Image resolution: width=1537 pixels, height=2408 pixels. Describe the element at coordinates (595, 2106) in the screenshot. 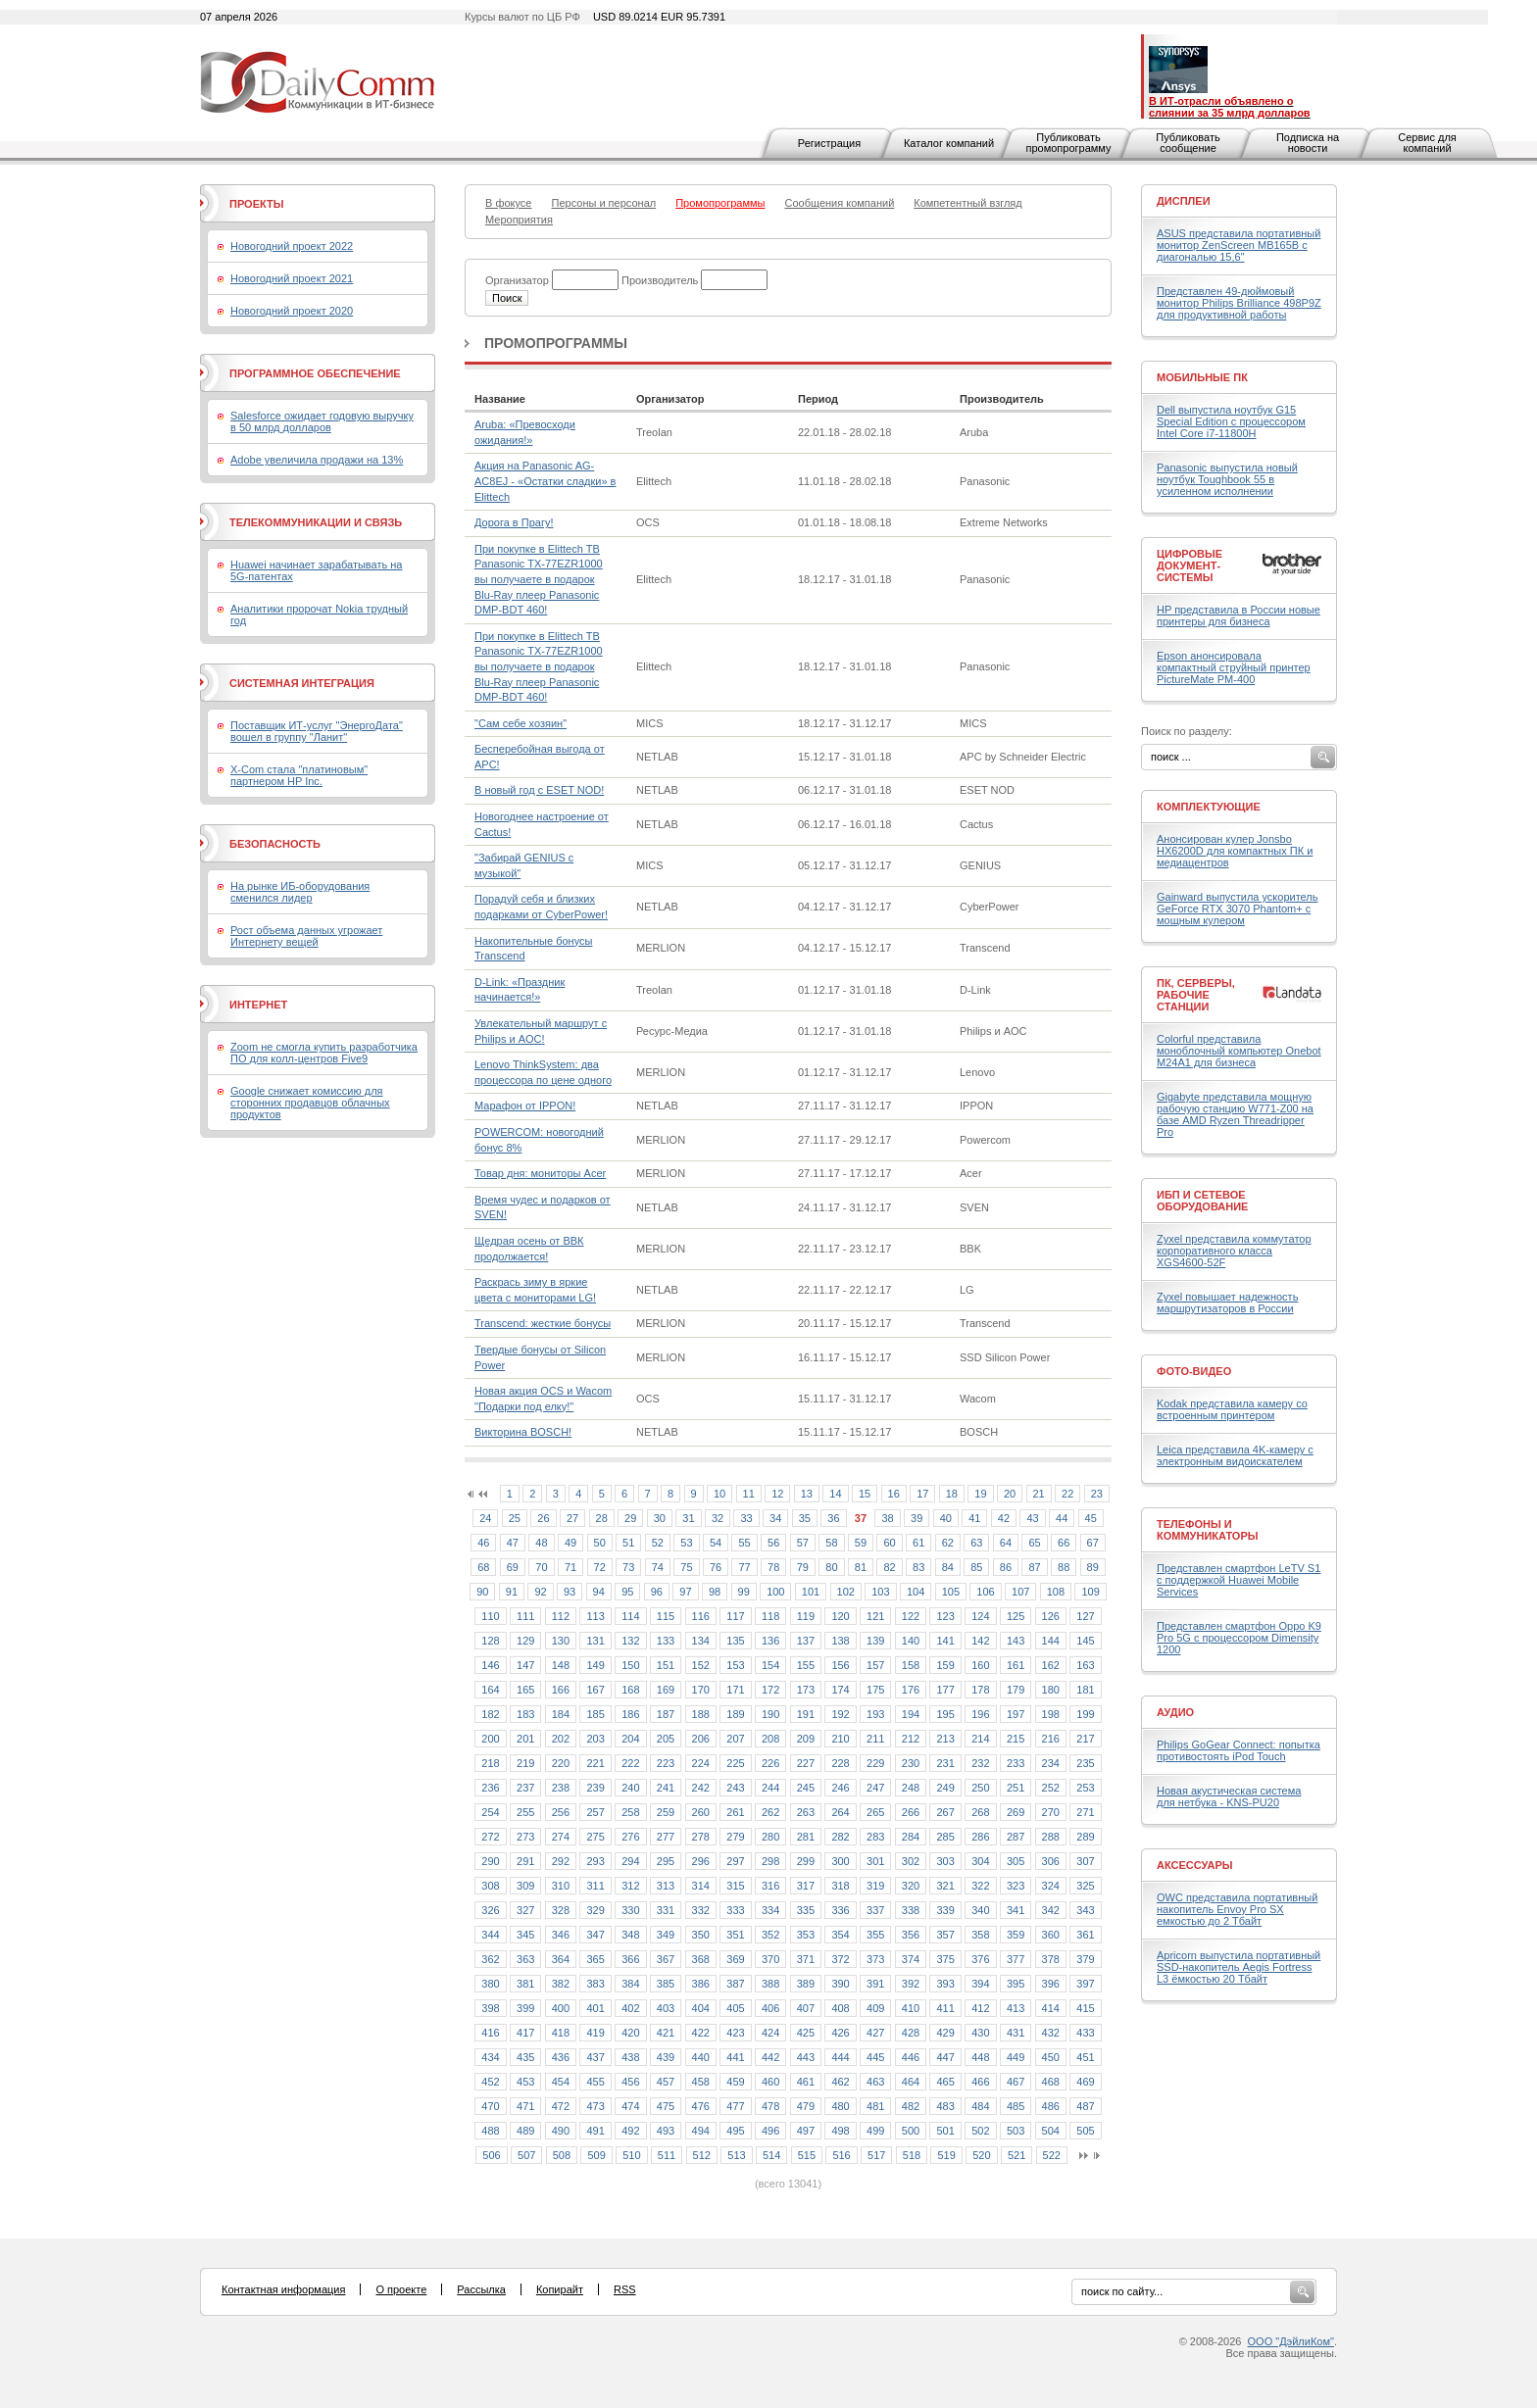

I see `473` at that location.